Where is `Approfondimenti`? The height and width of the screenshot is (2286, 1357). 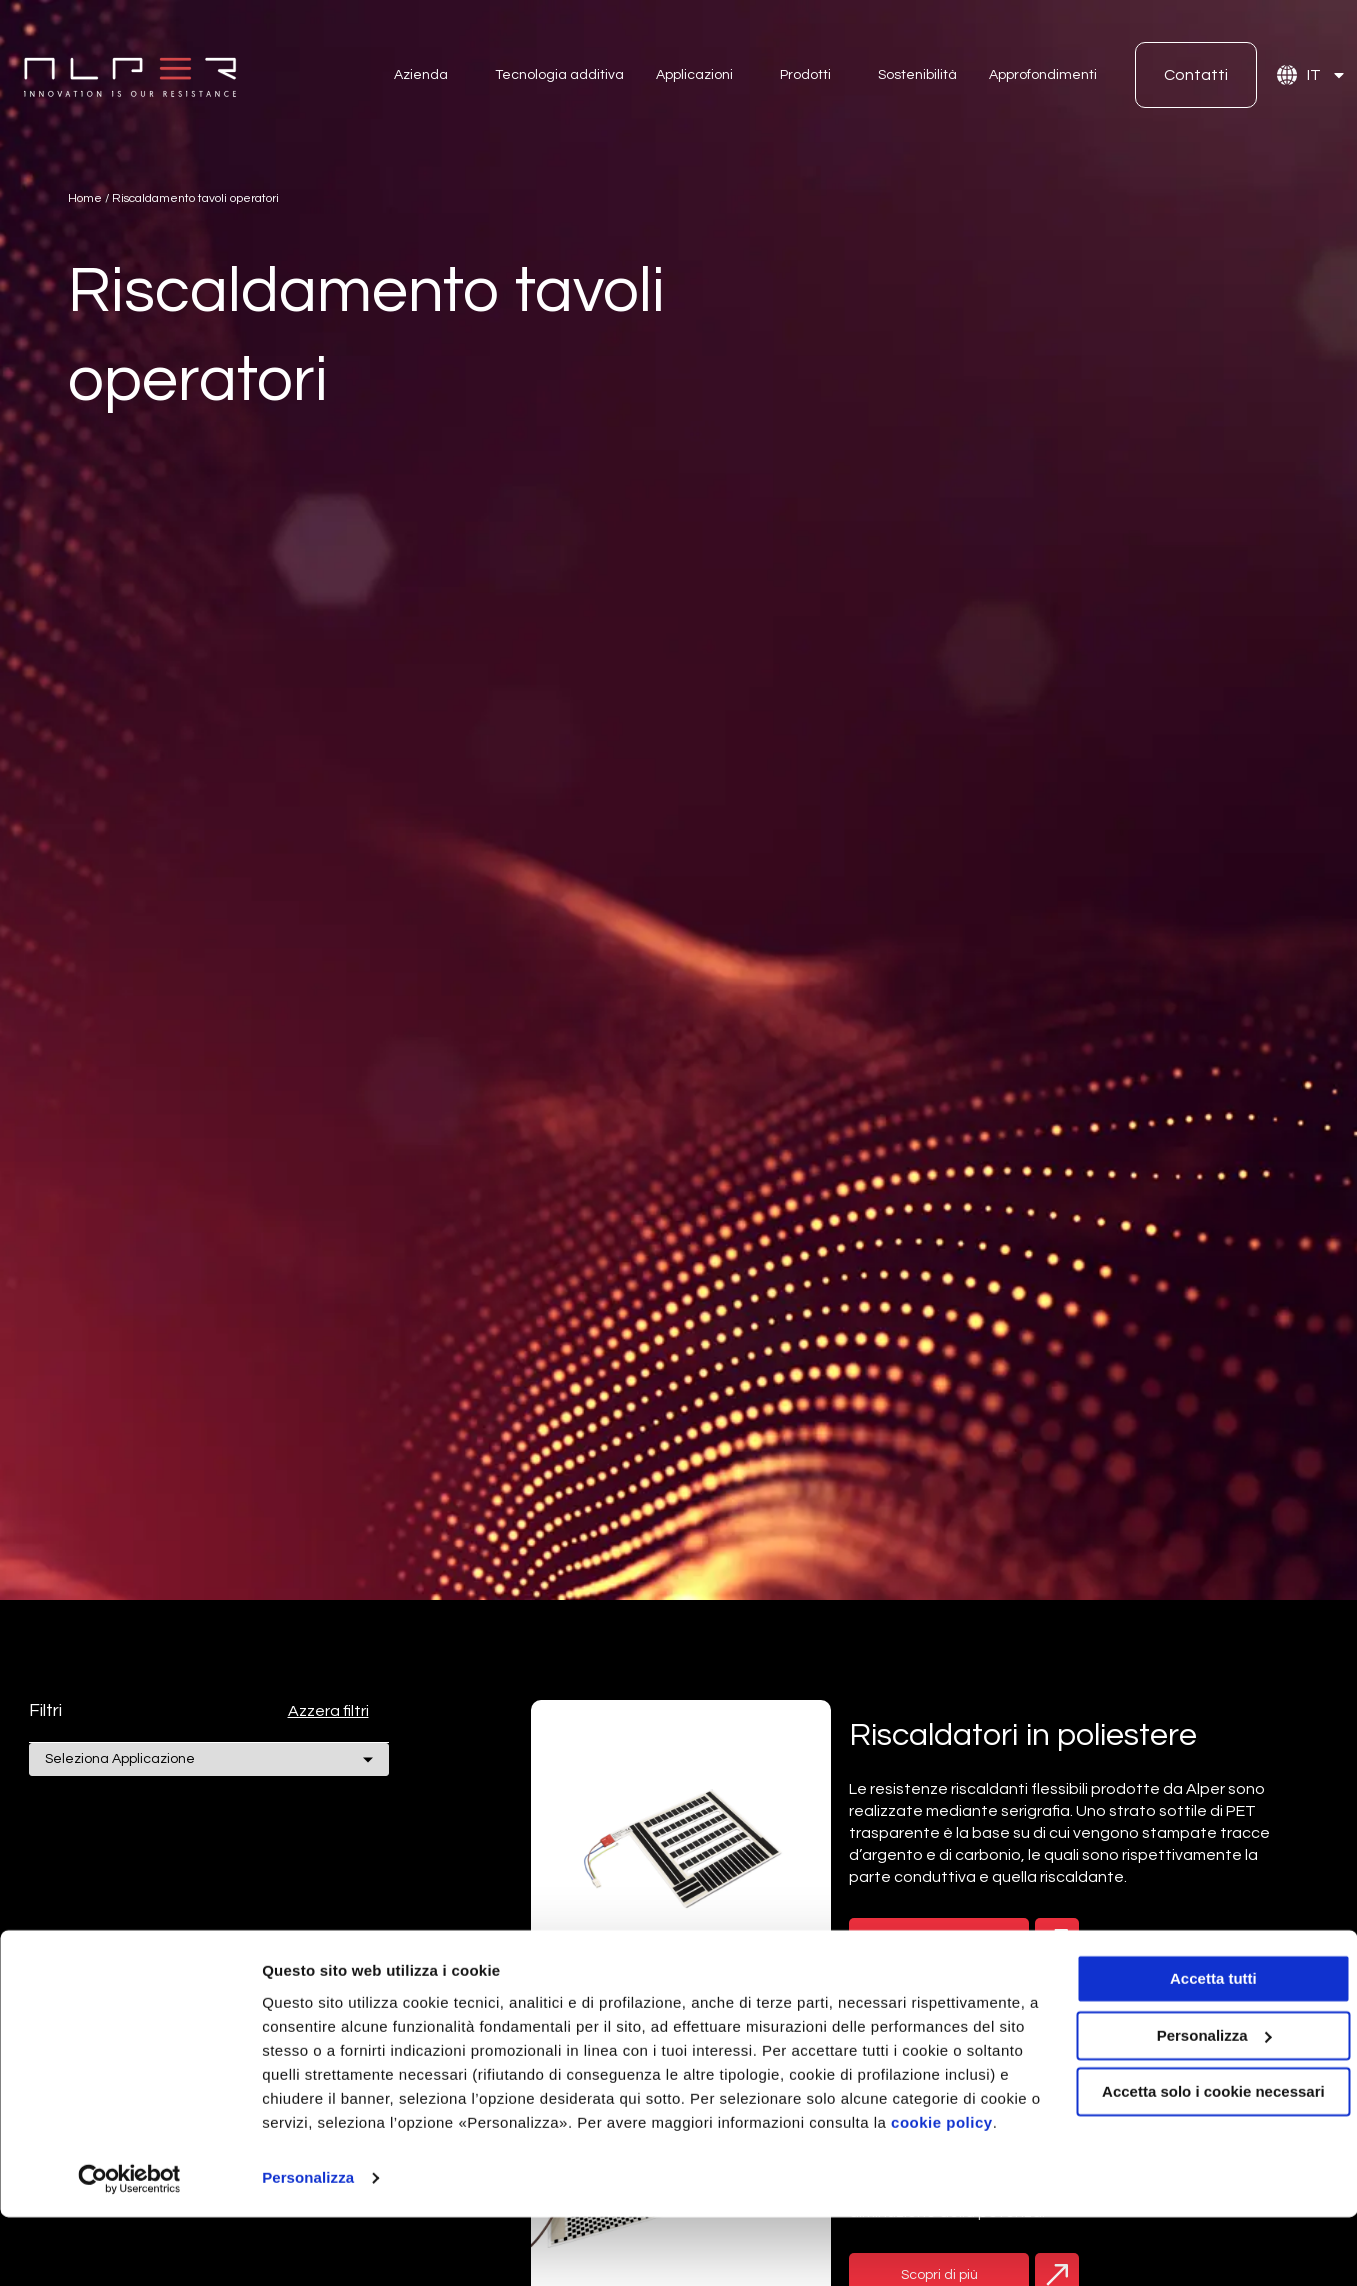
Approfondimenti is located at coordinates (1043, 75).